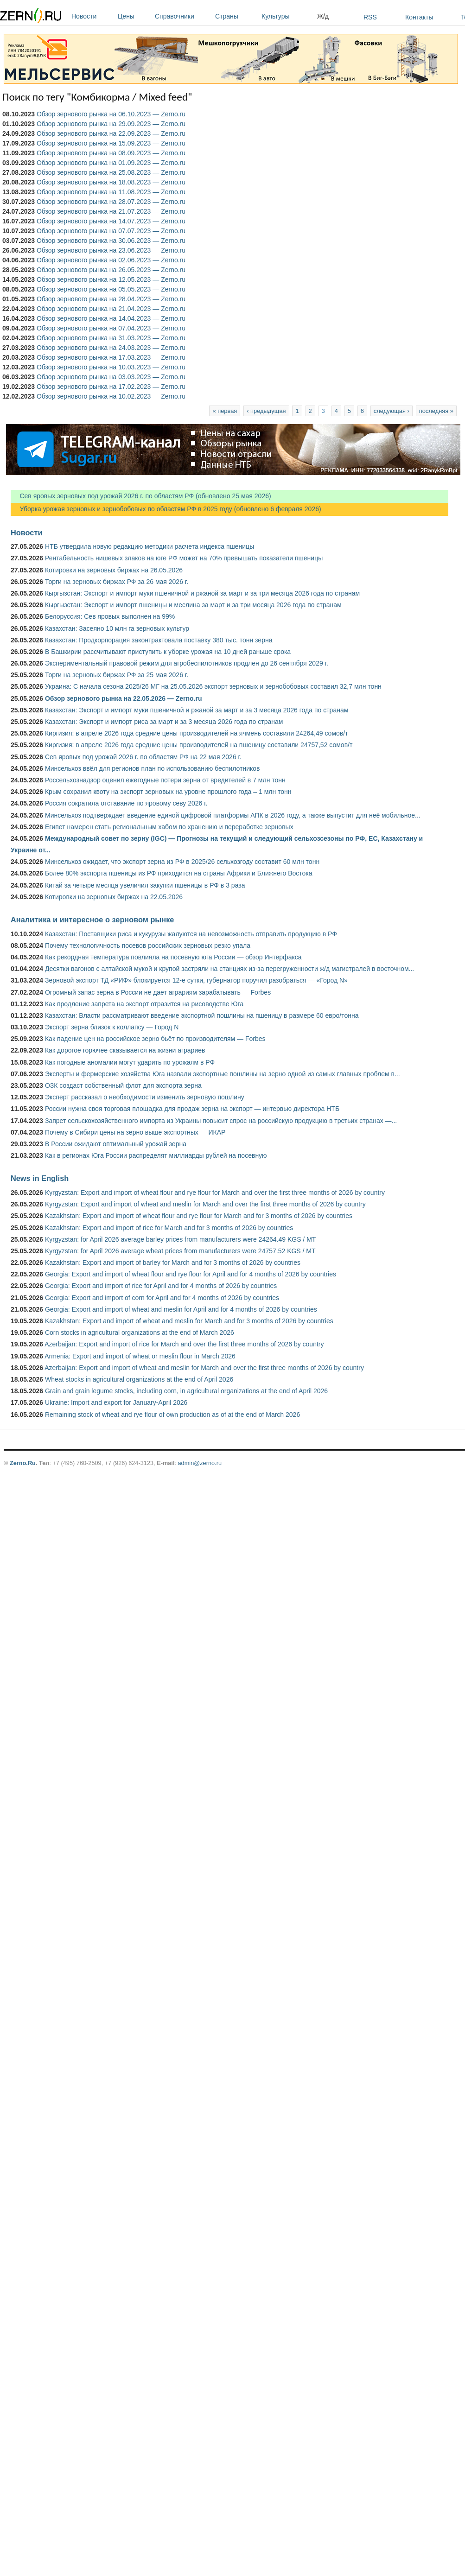  I want to click on Kyrgyzstan: for April 2026 average barley prices from manufacturers were 24264.49 KGS / MT, so click(180, 1239).